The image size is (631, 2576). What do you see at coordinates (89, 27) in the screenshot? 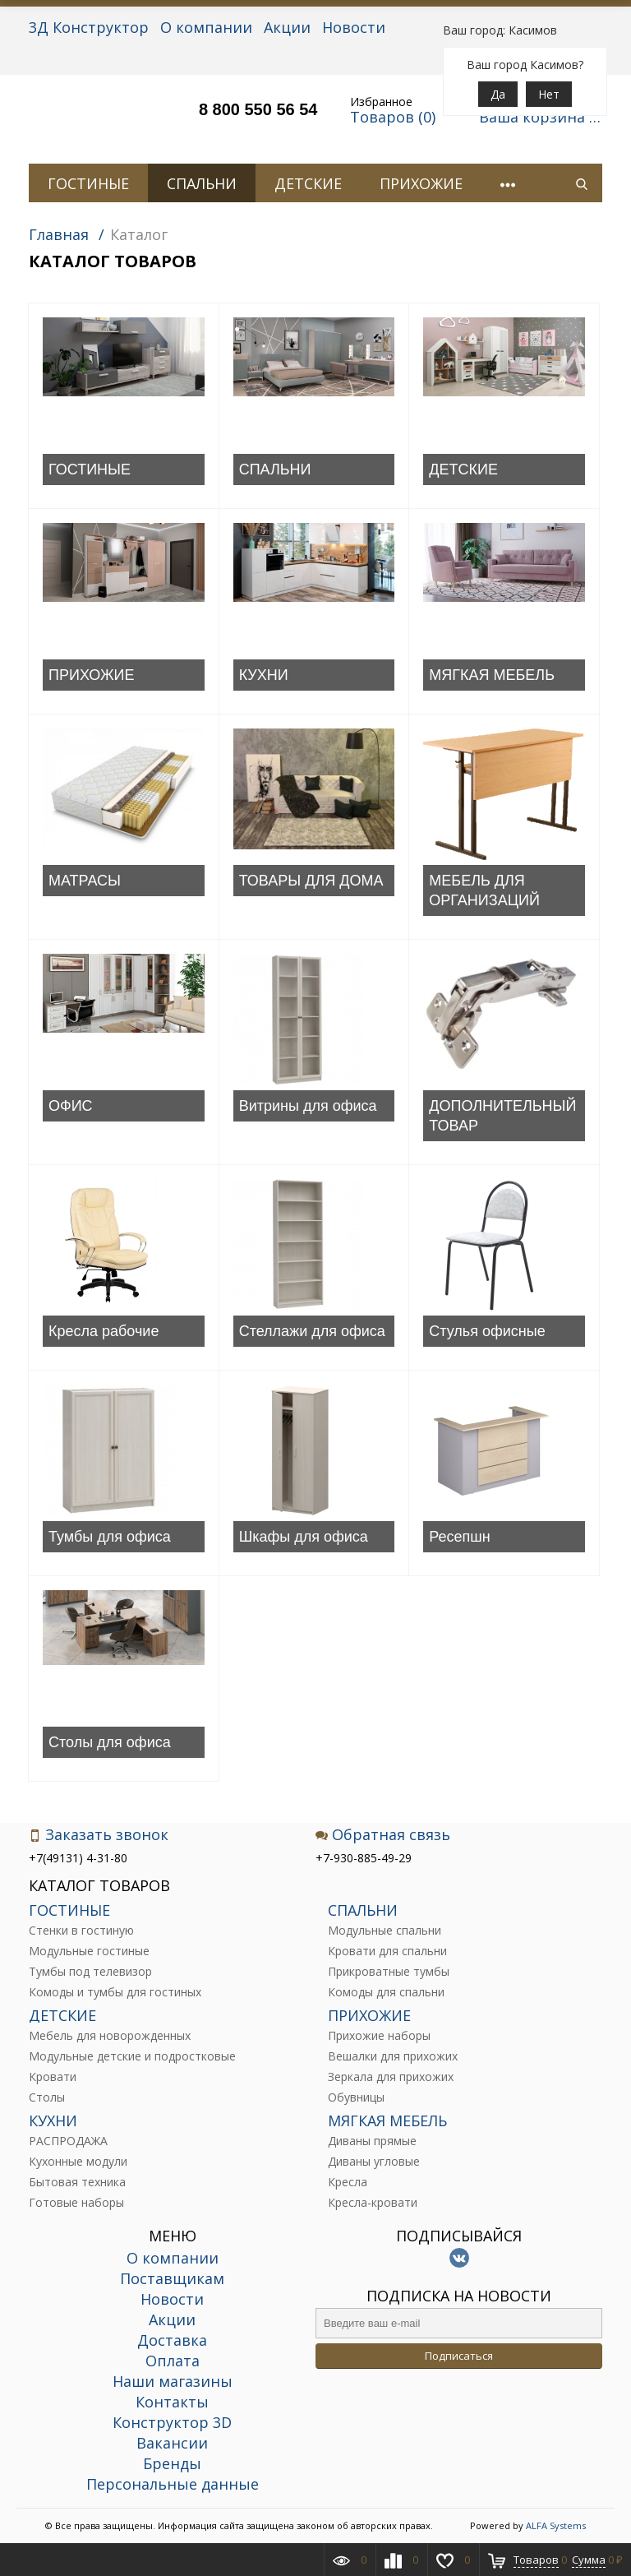
I see `3Д Конструктор` at bounding box center [89, 27].